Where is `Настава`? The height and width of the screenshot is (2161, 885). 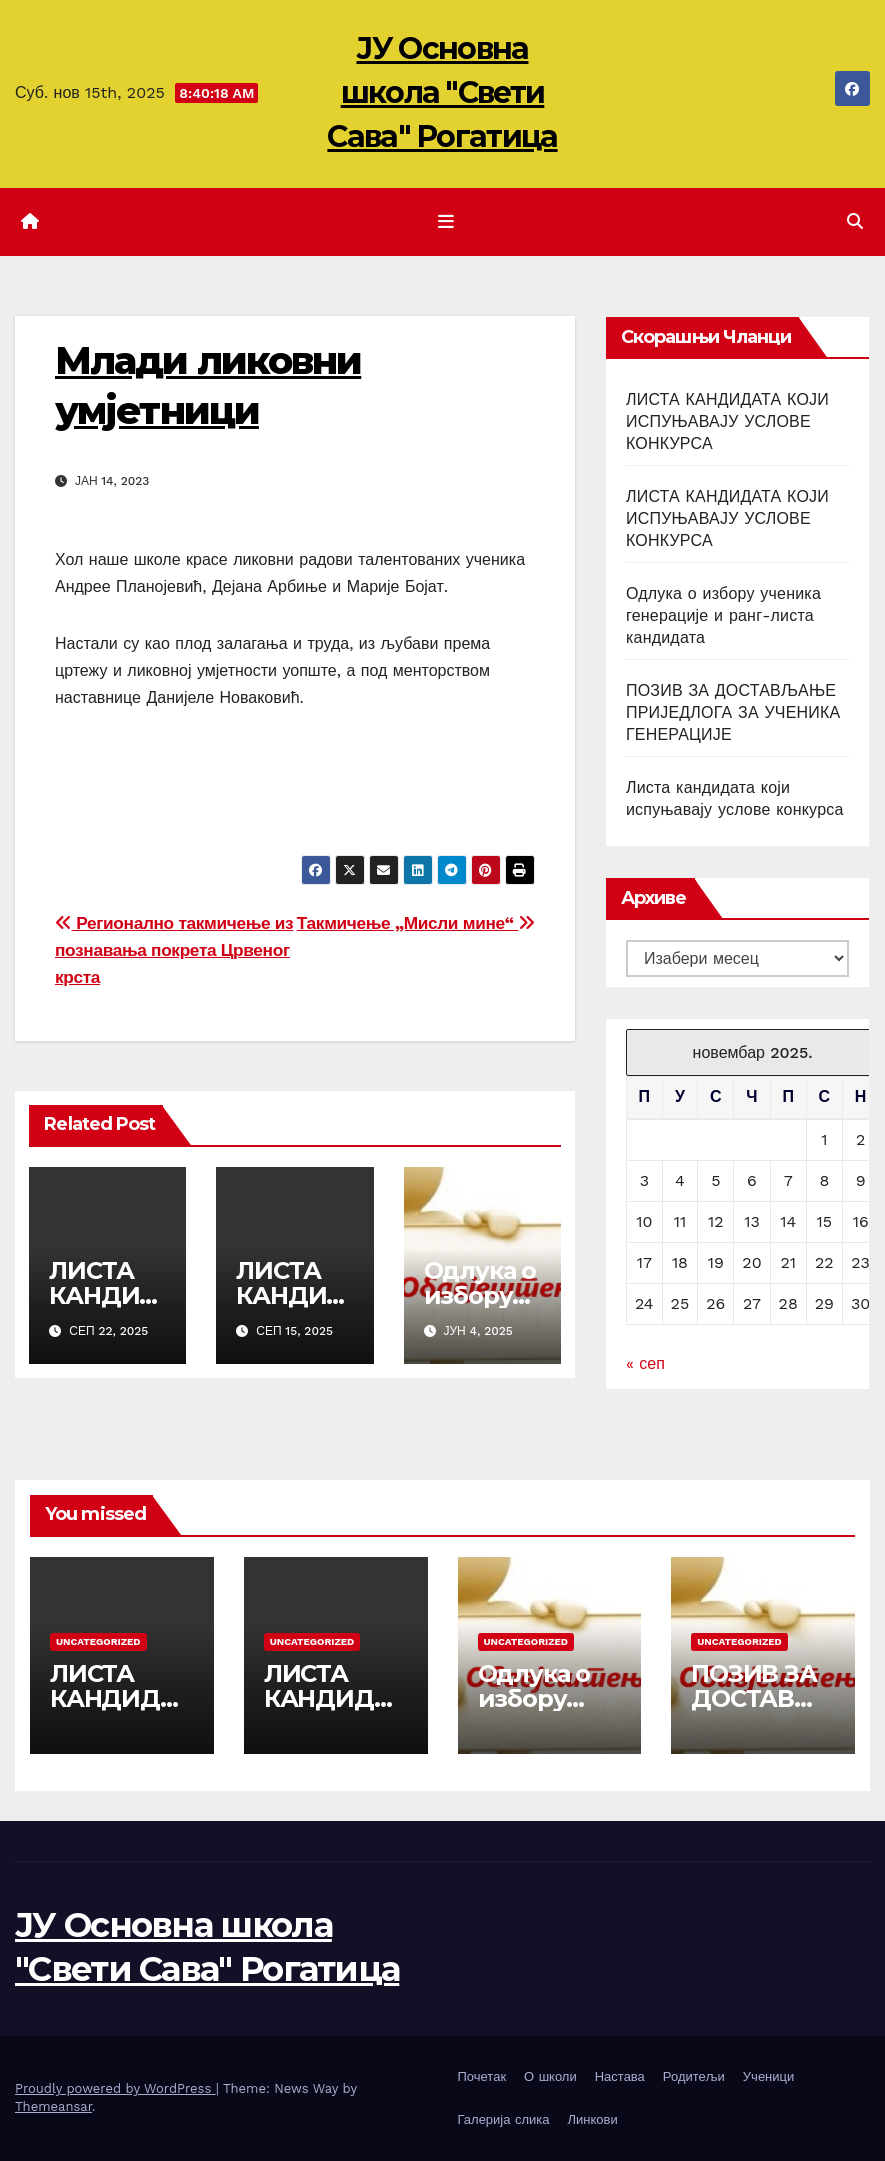 Настава is located at coordinates (620, 2076).